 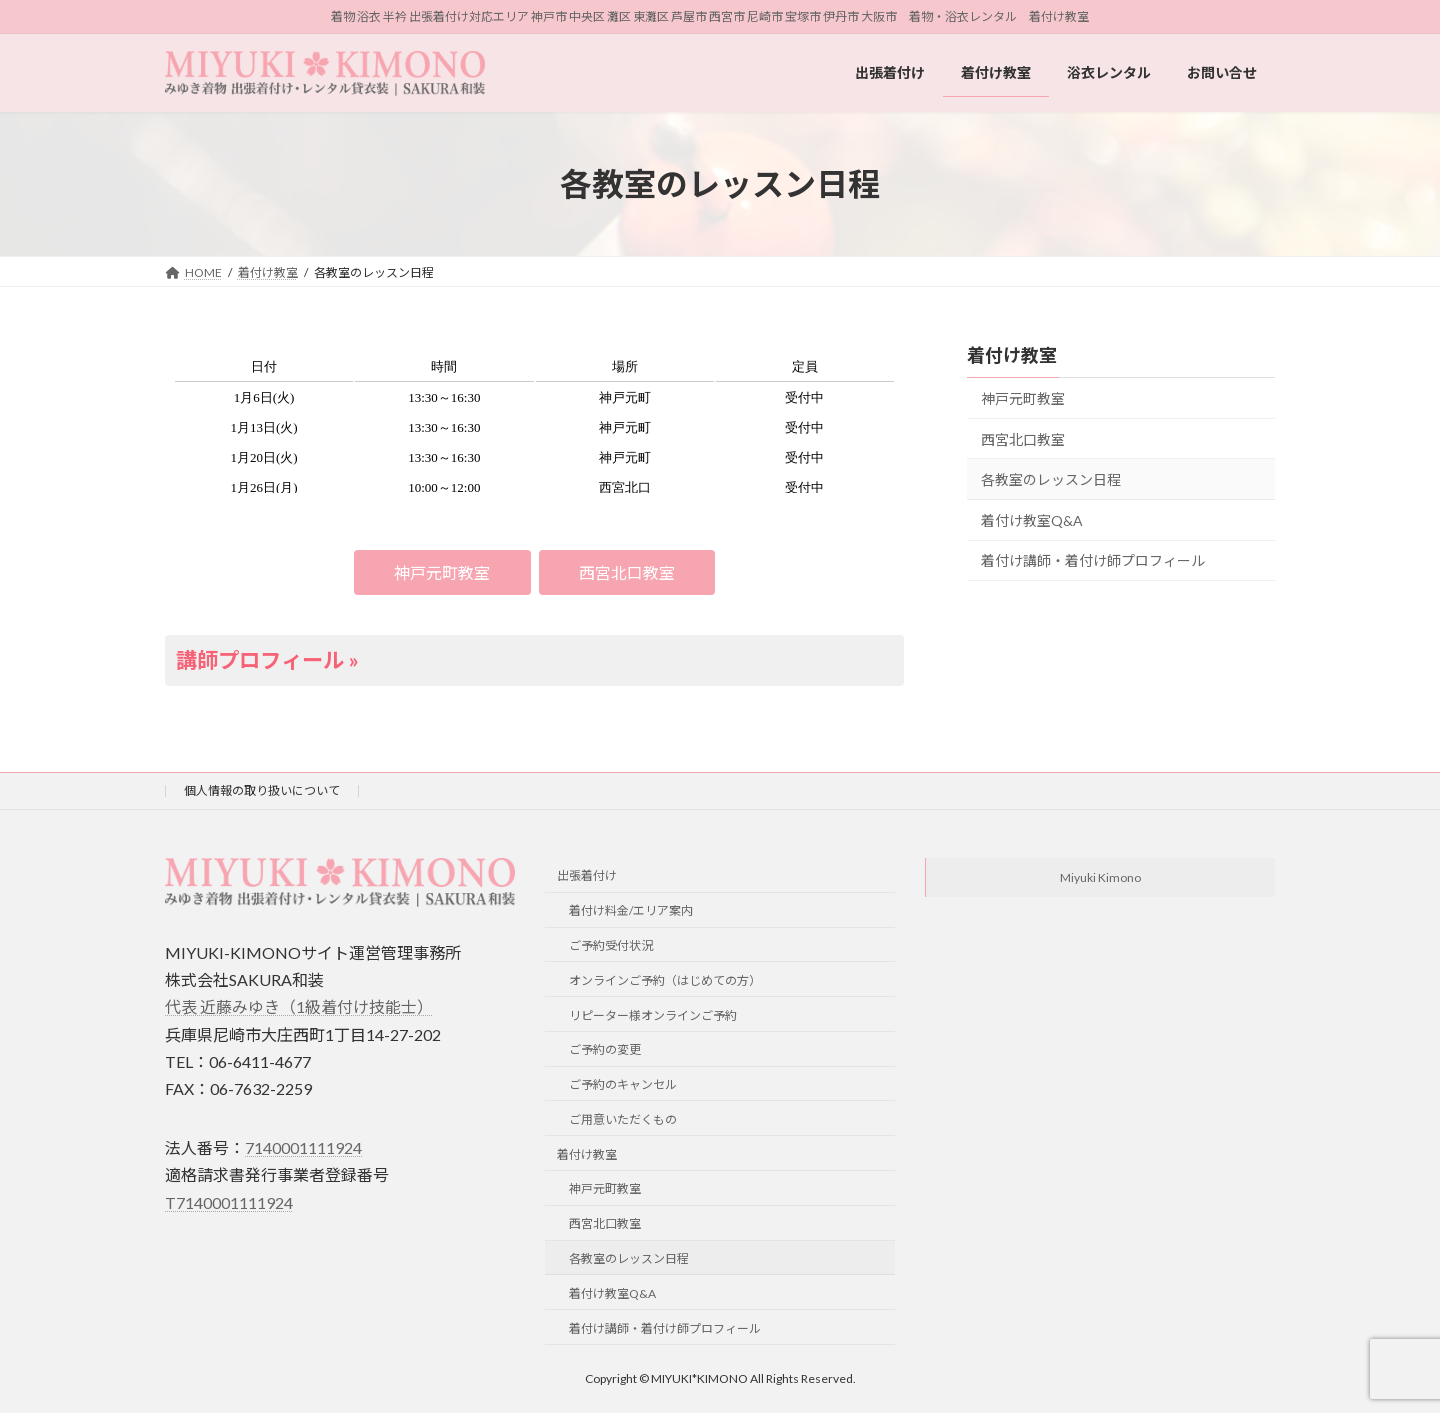 I want to click on 各教室のレッスン日程, so click(x=1051, y=479).